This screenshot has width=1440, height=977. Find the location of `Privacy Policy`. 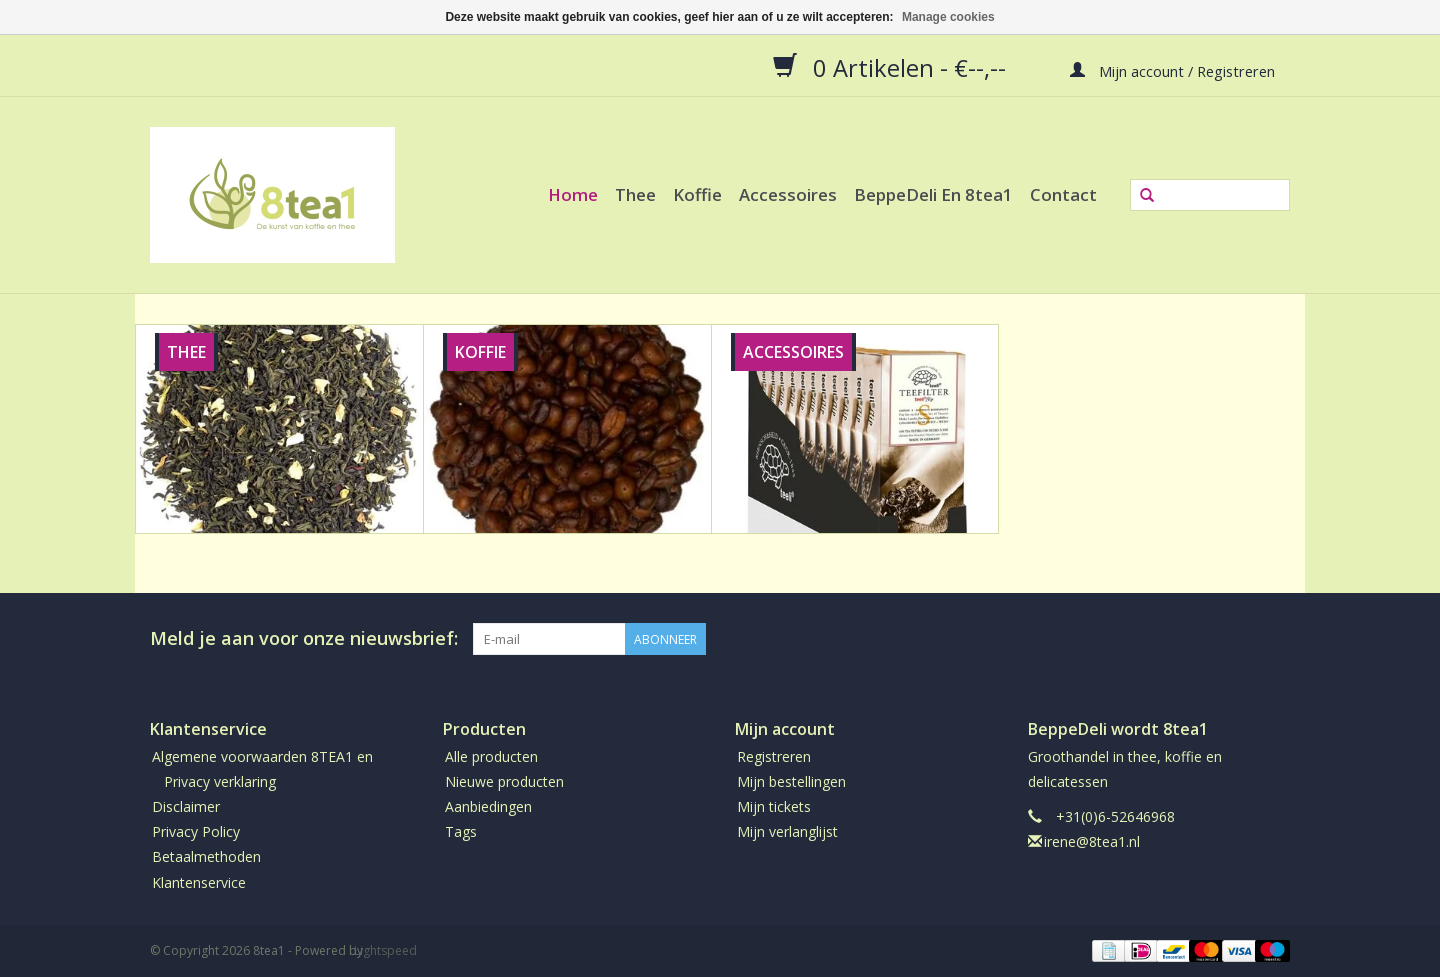

Privacy Policy is located at coordinates (196, 831).